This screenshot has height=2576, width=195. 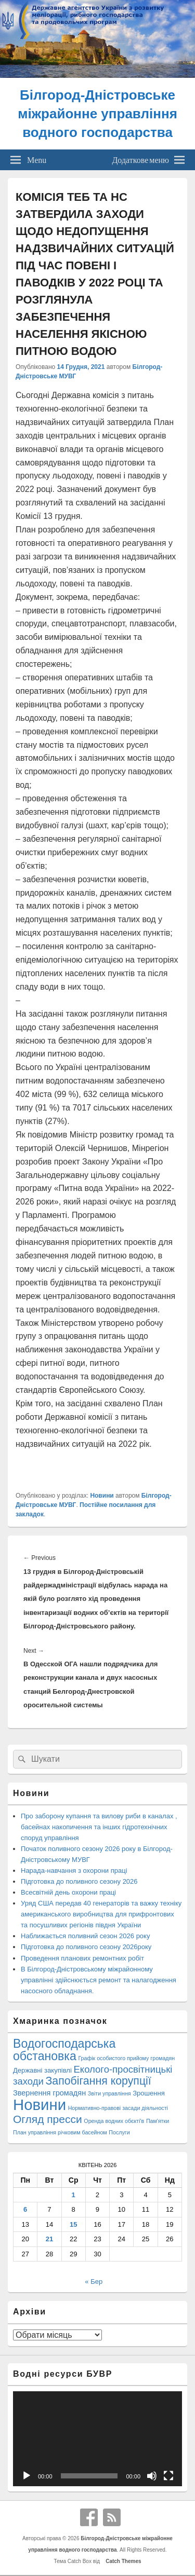 What do you see at coordinates (73, 2195) in the screenshot?
I see `1 [Записи оприлюднені 01.04.2026]` at bounding box center [73, 2195].